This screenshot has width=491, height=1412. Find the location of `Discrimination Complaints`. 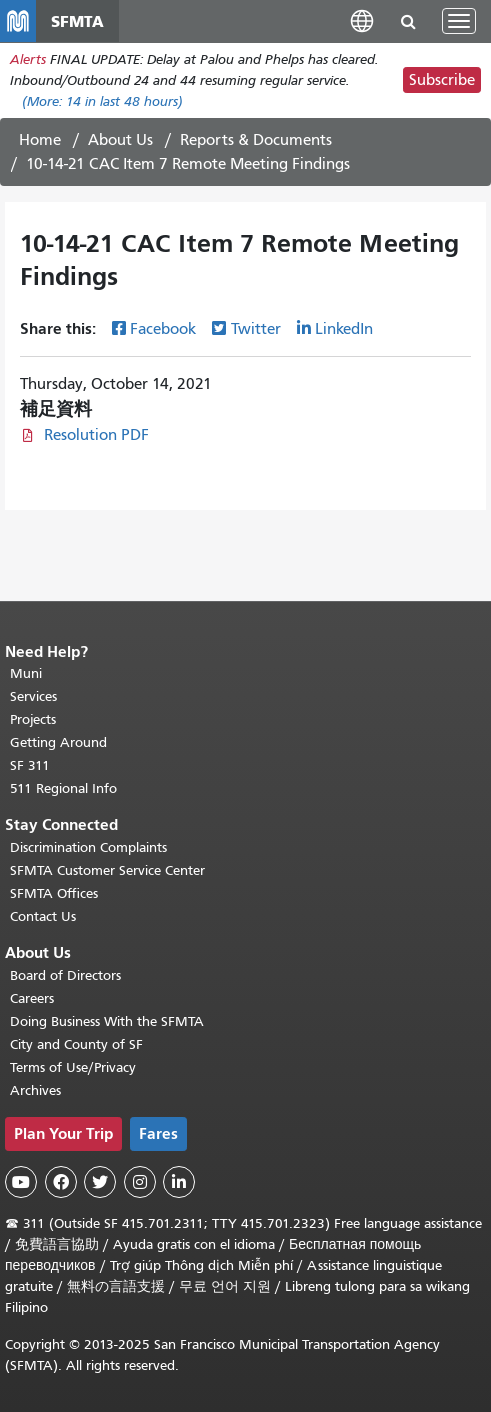

Discrimination Complaints is located at coordinates (88, 847).